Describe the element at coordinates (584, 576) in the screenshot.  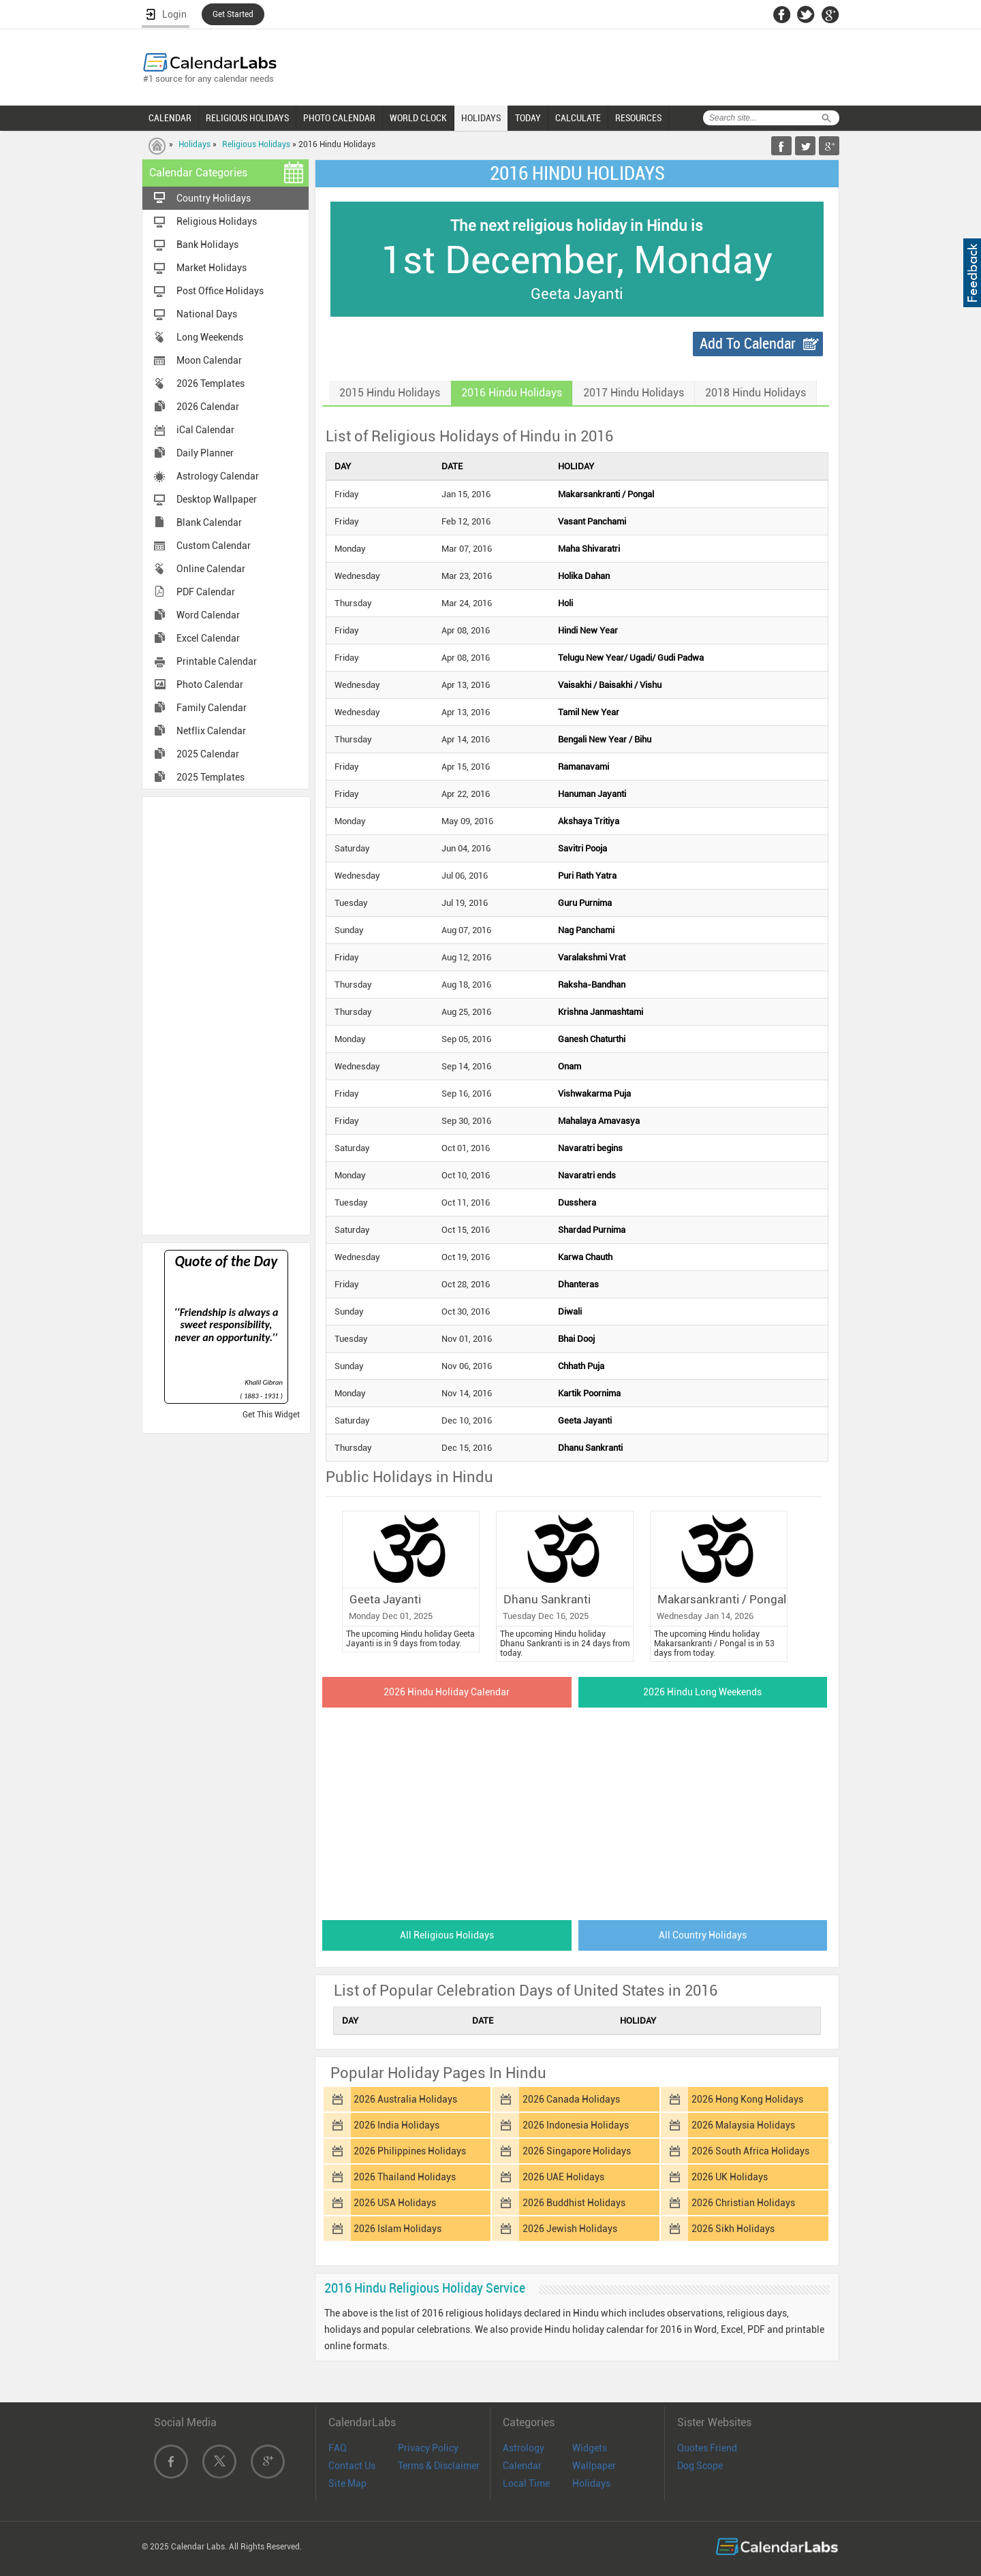
I see `Holika Dahan` at that location.